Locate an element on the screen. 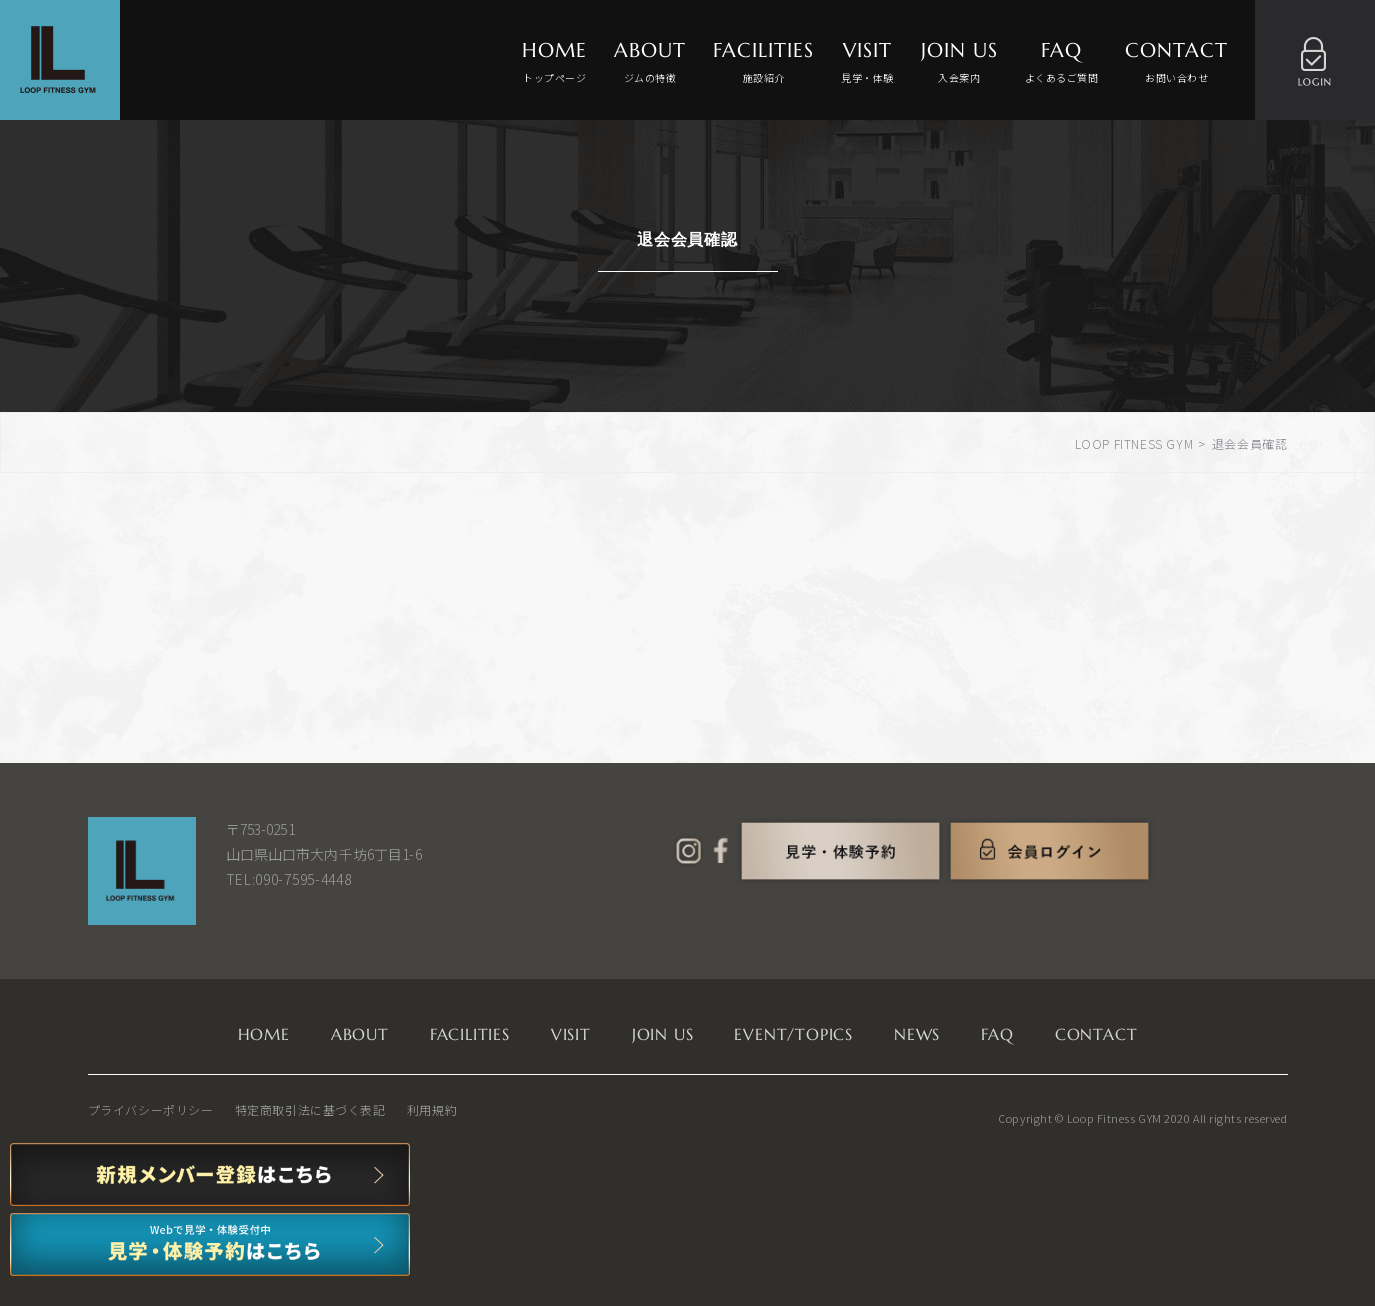 Image resolution: width=1375 pixels, height=1306 pixels. VISIT is located at coordinates (867, 62).